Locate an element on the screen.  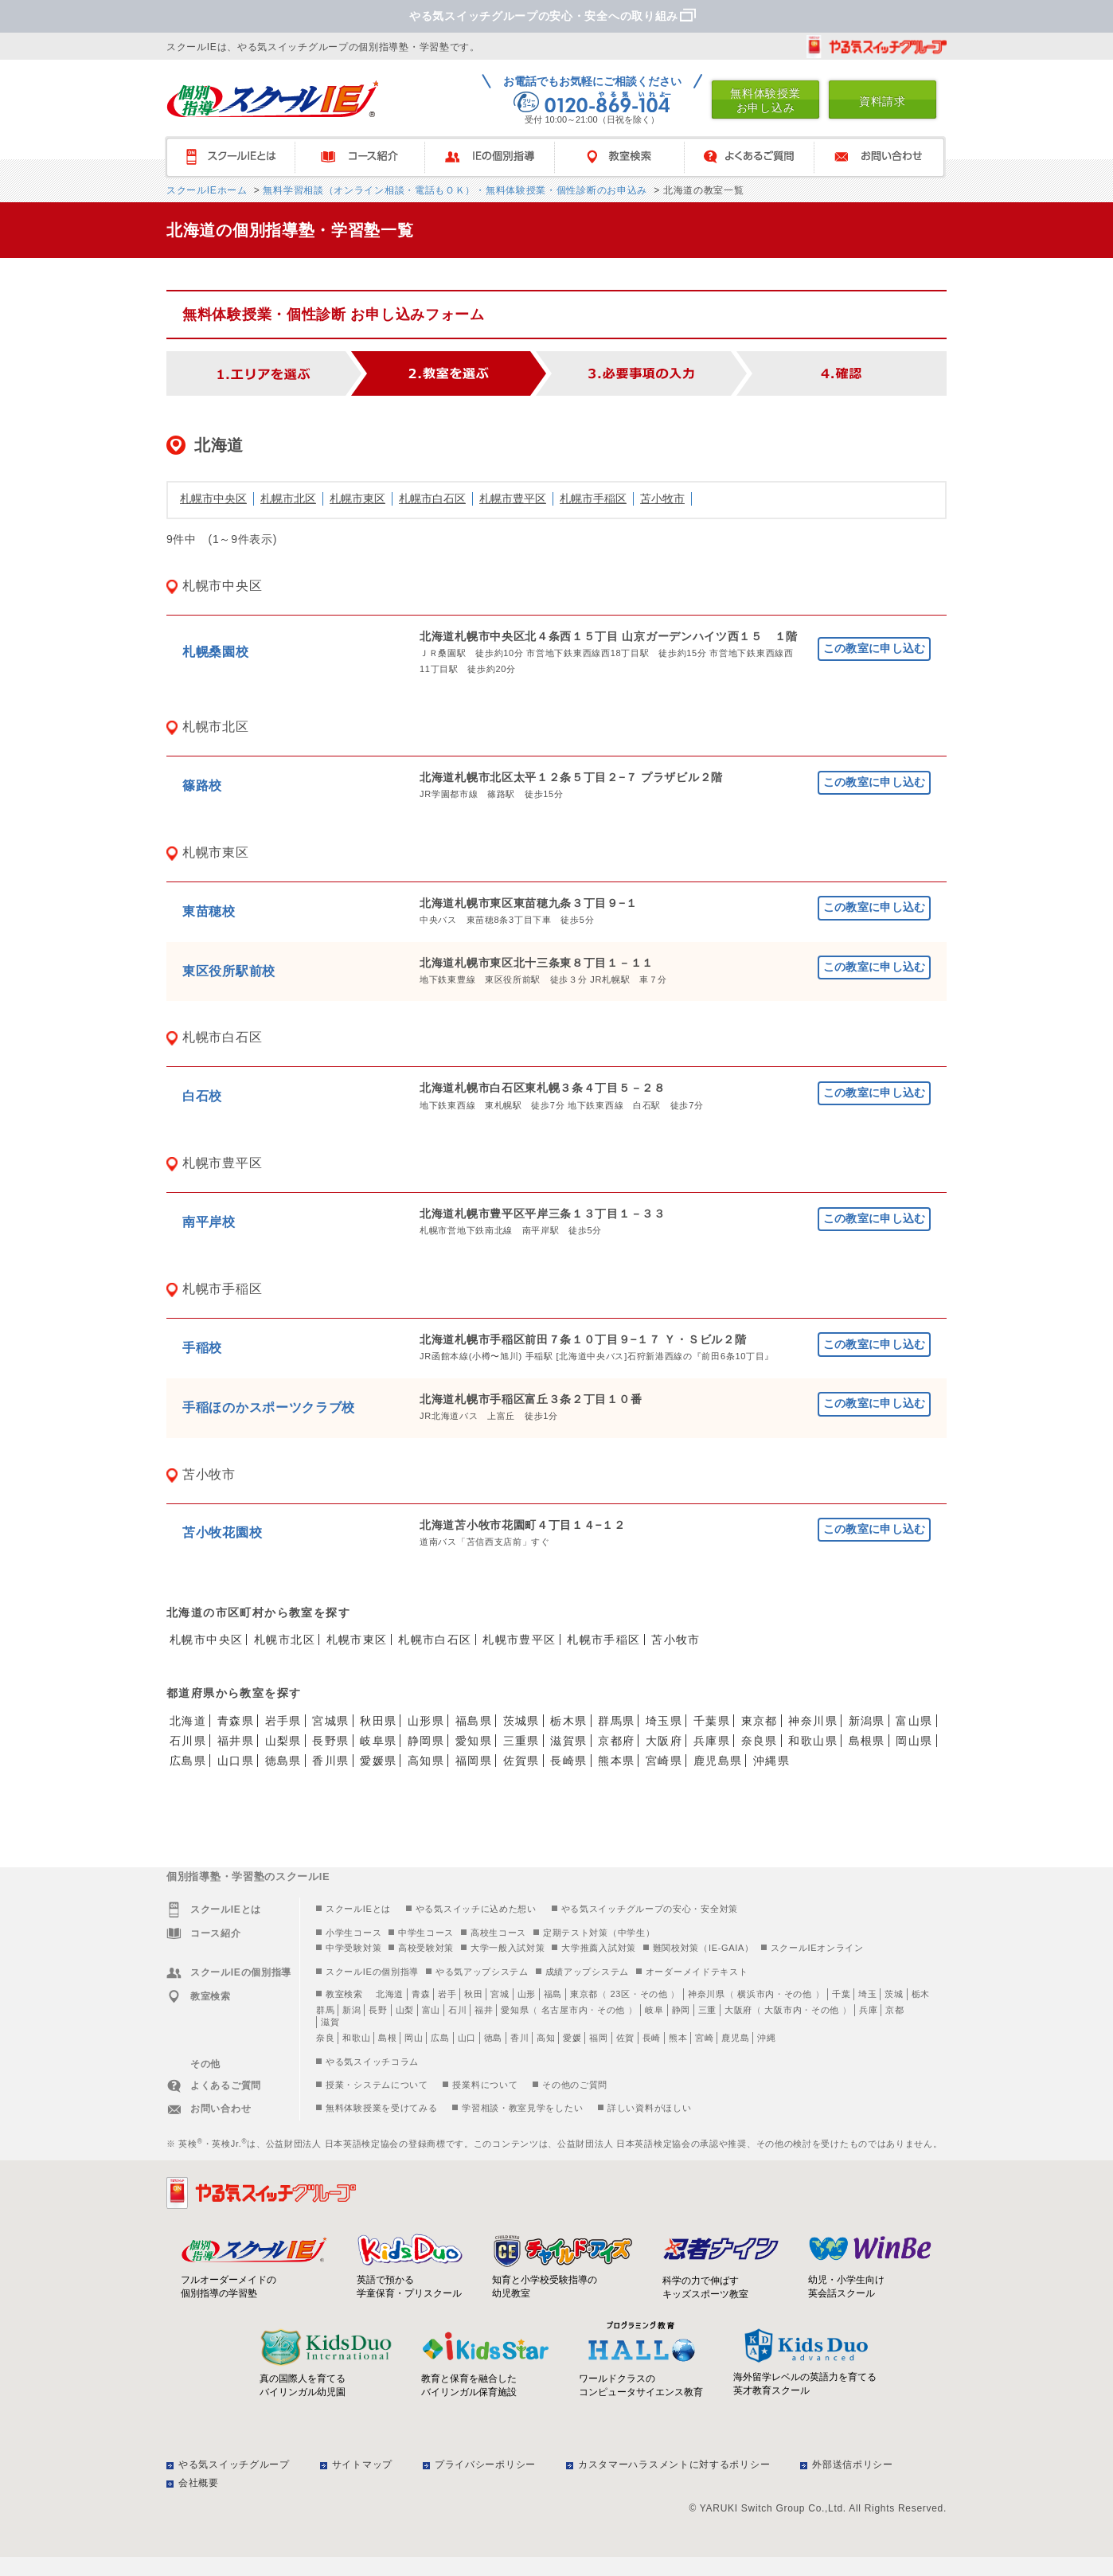
岐阜 is located at coordinates (654, 2010).